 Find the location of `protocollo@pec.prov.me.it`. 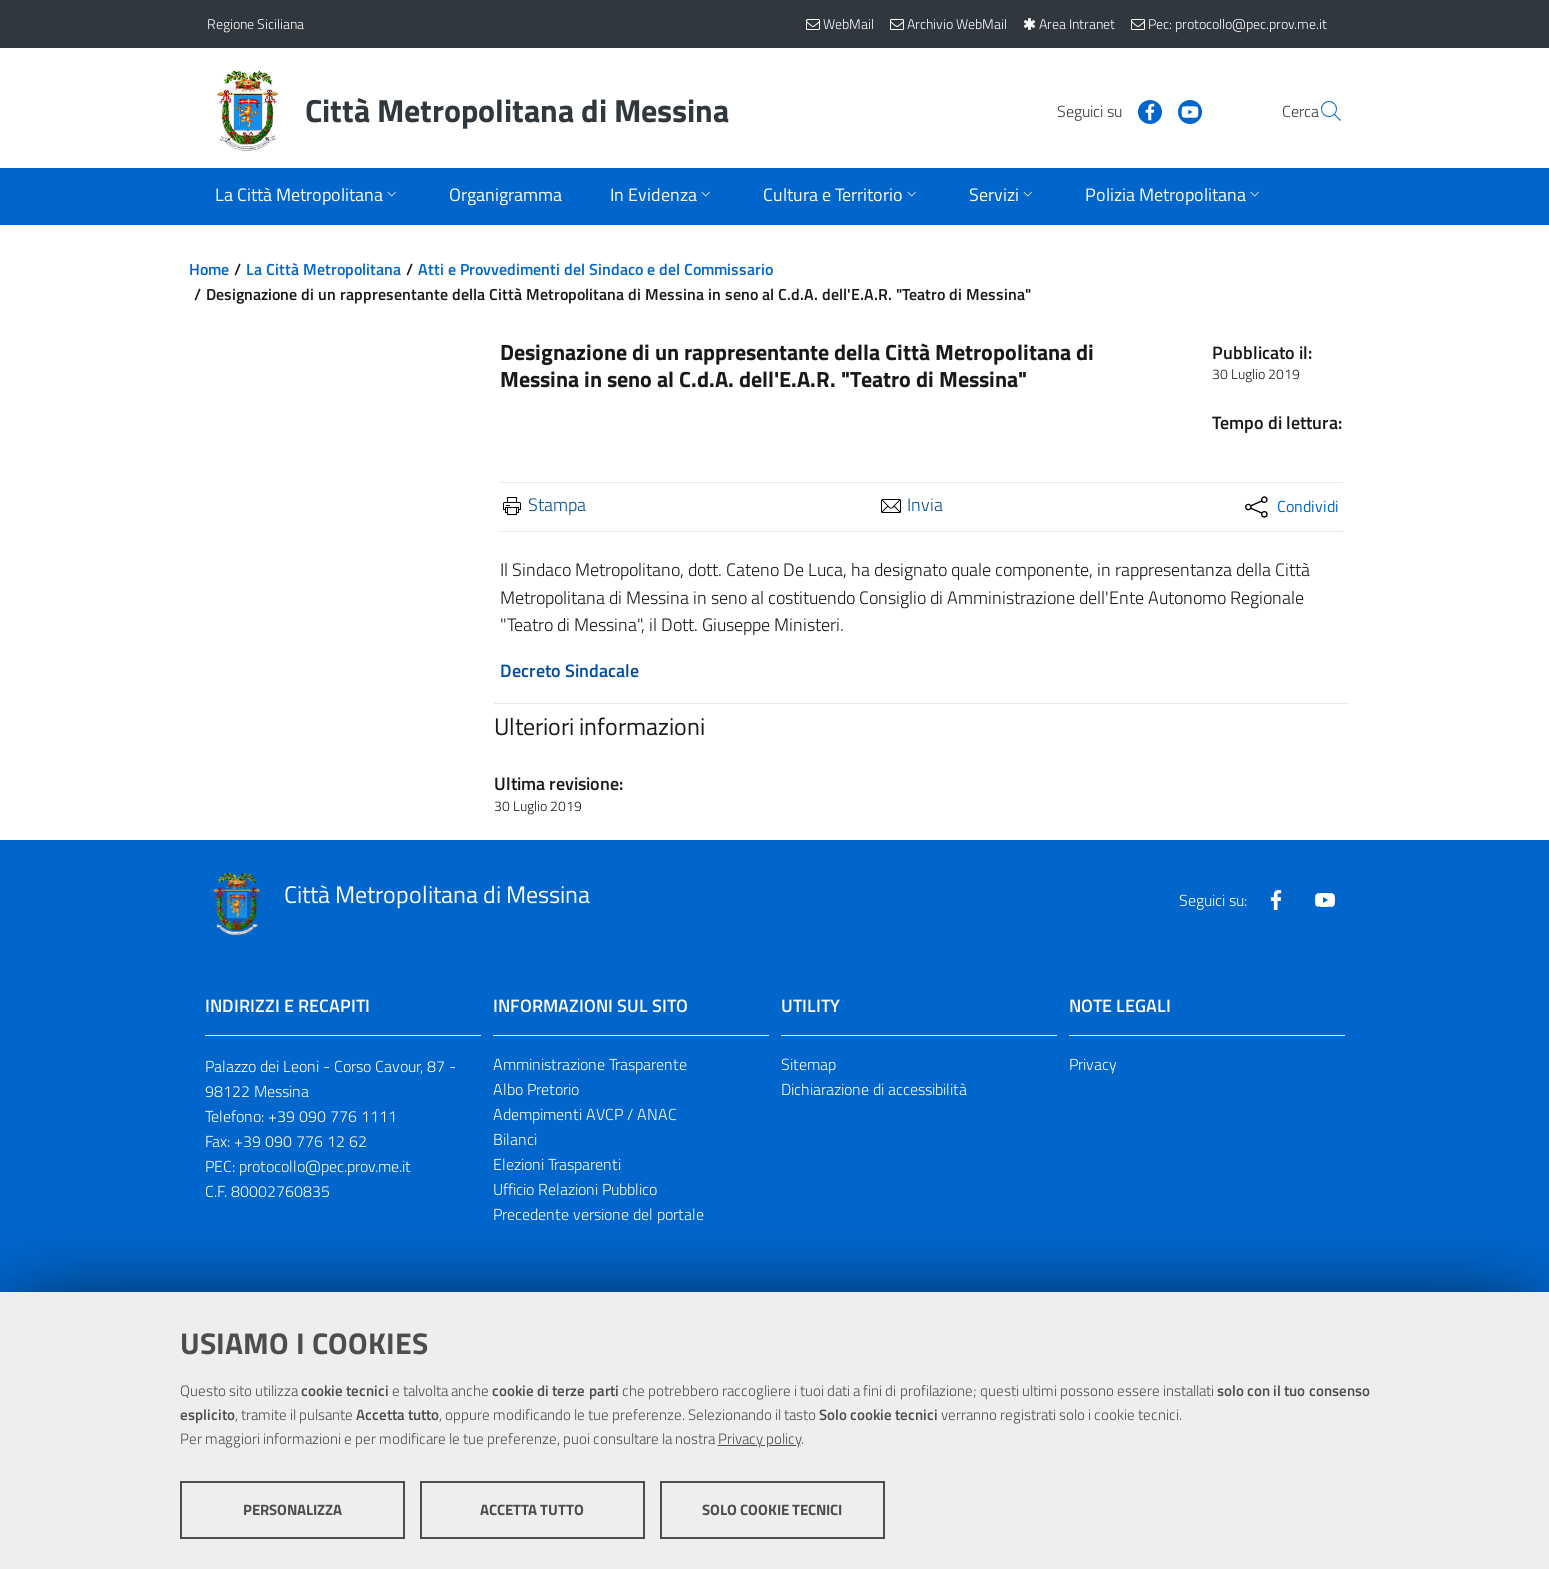

protocollo@pec.prov.me.it is located at coordinates (325, 1166).